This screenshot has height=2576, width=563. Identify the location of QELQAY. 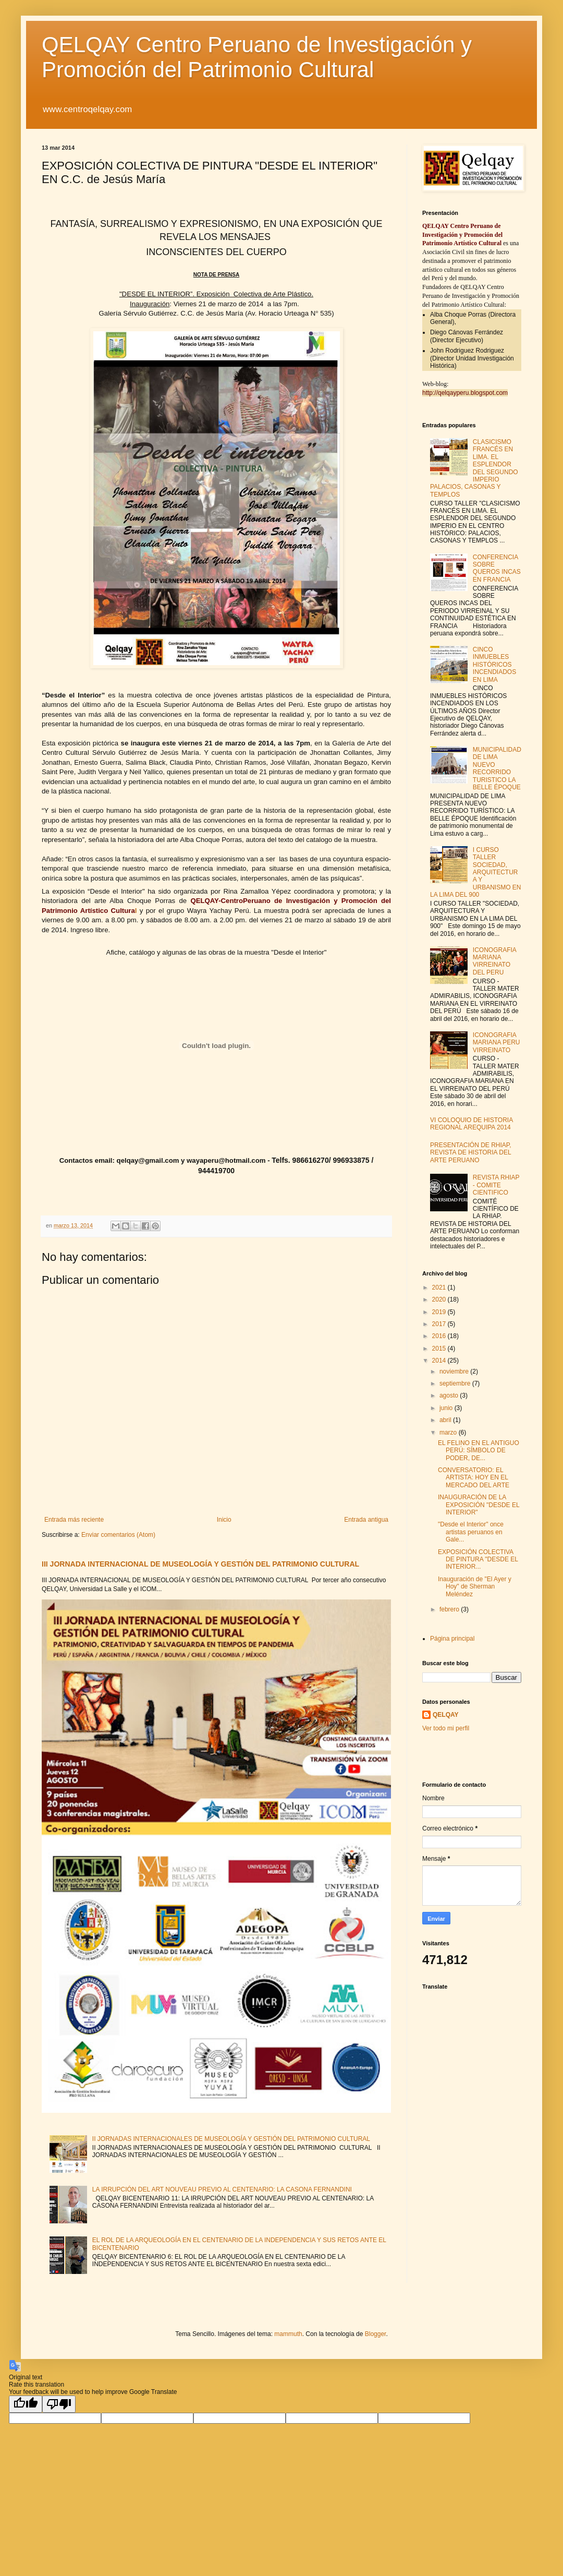
(446, 1714).